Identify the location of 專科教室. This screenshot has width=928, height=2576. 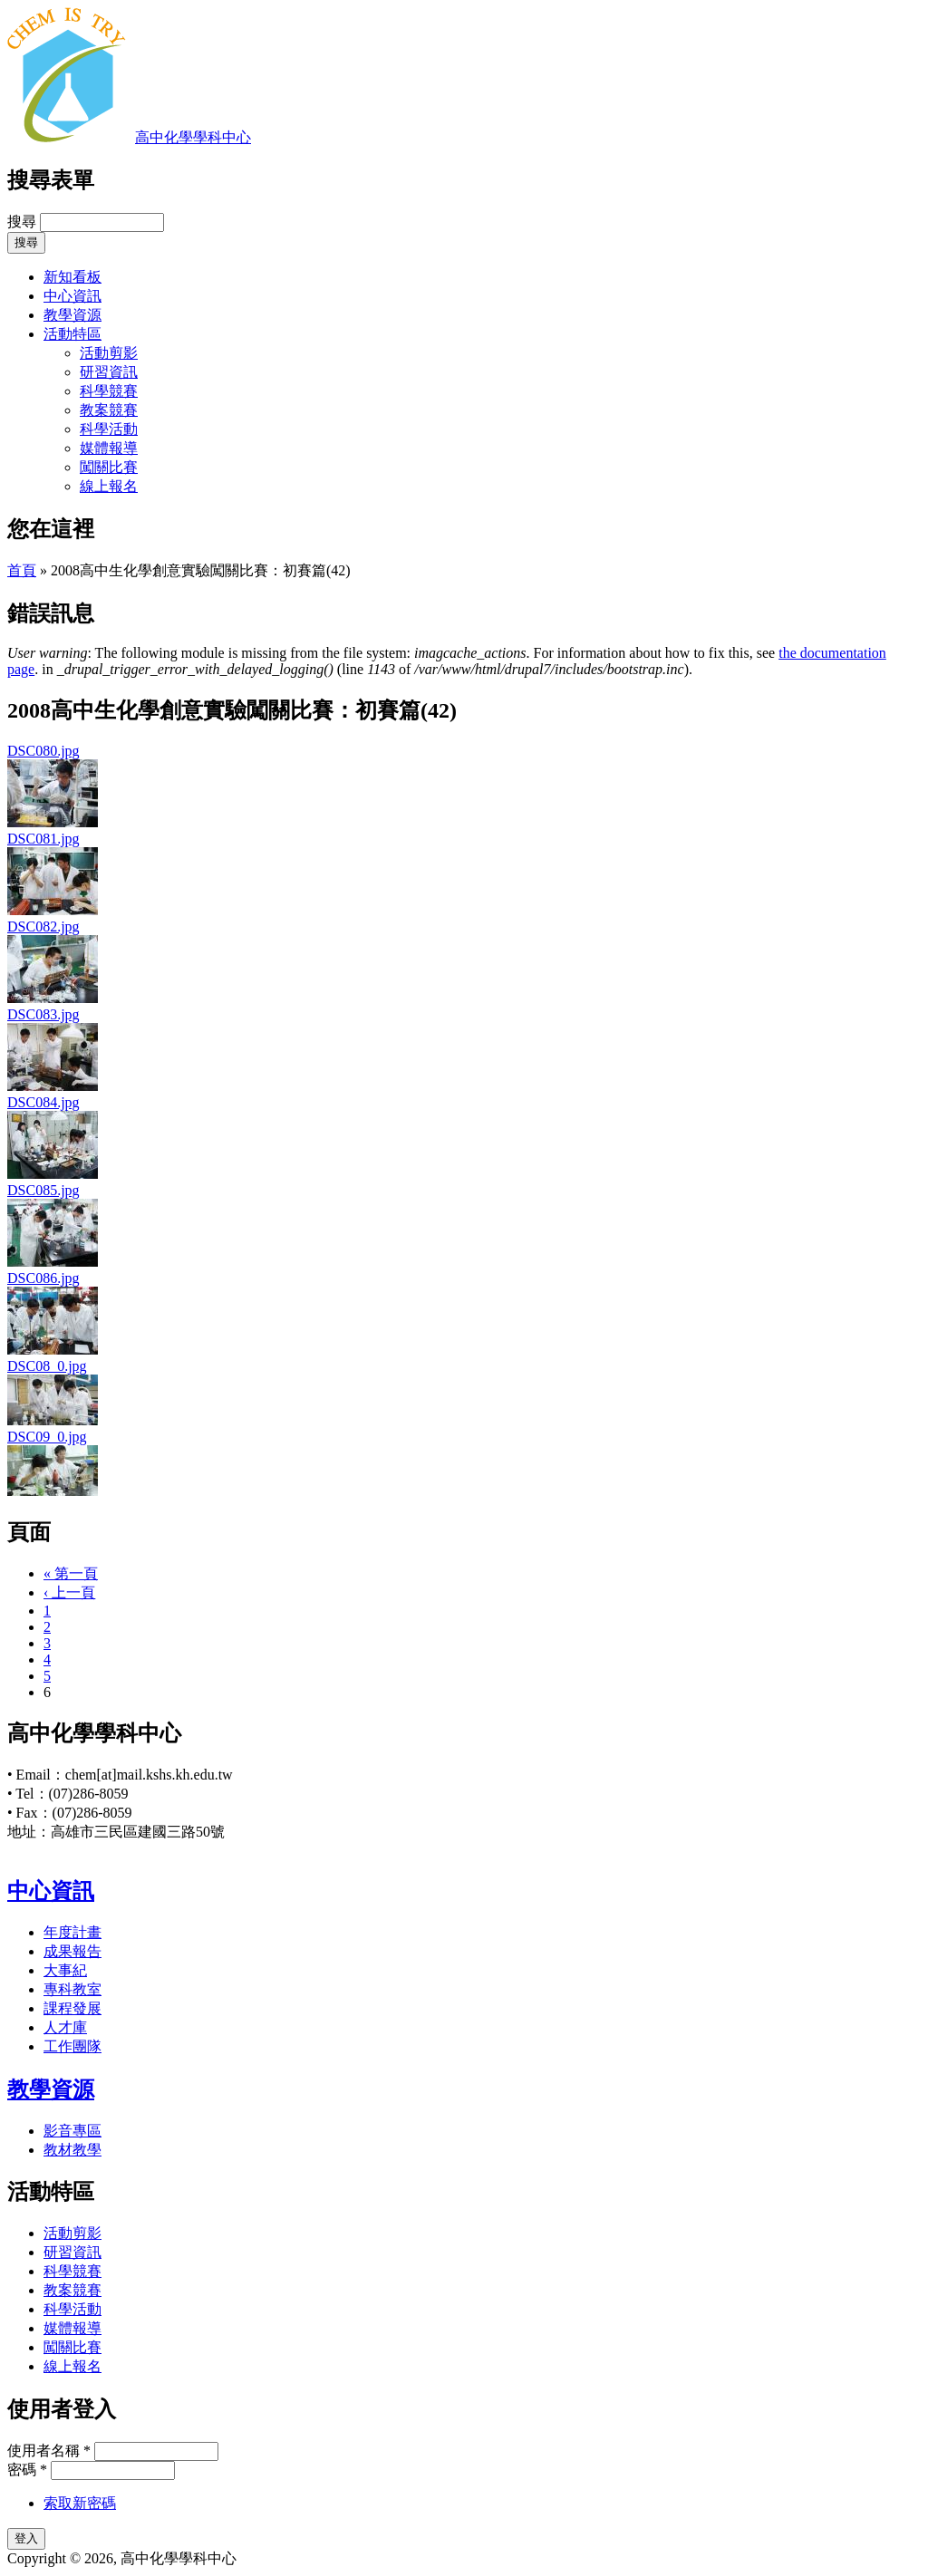
(73, 1989).